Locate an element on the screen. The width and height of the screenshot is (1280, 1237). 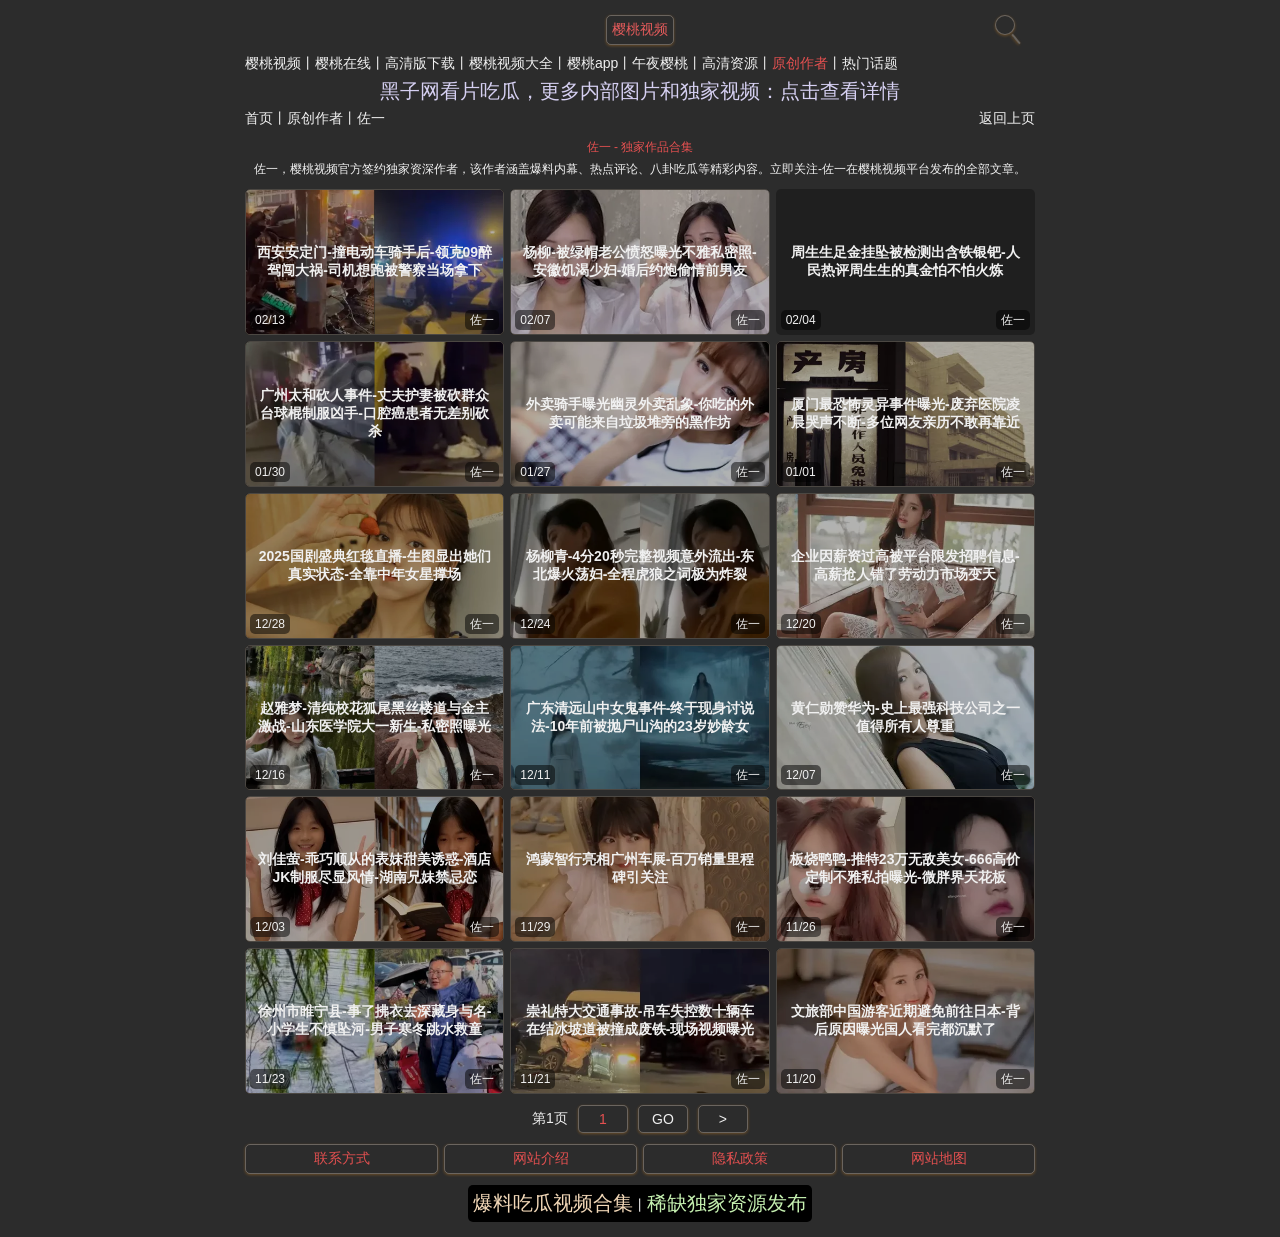
板烧鸭鸭-推特23万无敌美女-666高价定制不雅私拍曝光-微胖界天花板 is located at coordinates (905, 868).